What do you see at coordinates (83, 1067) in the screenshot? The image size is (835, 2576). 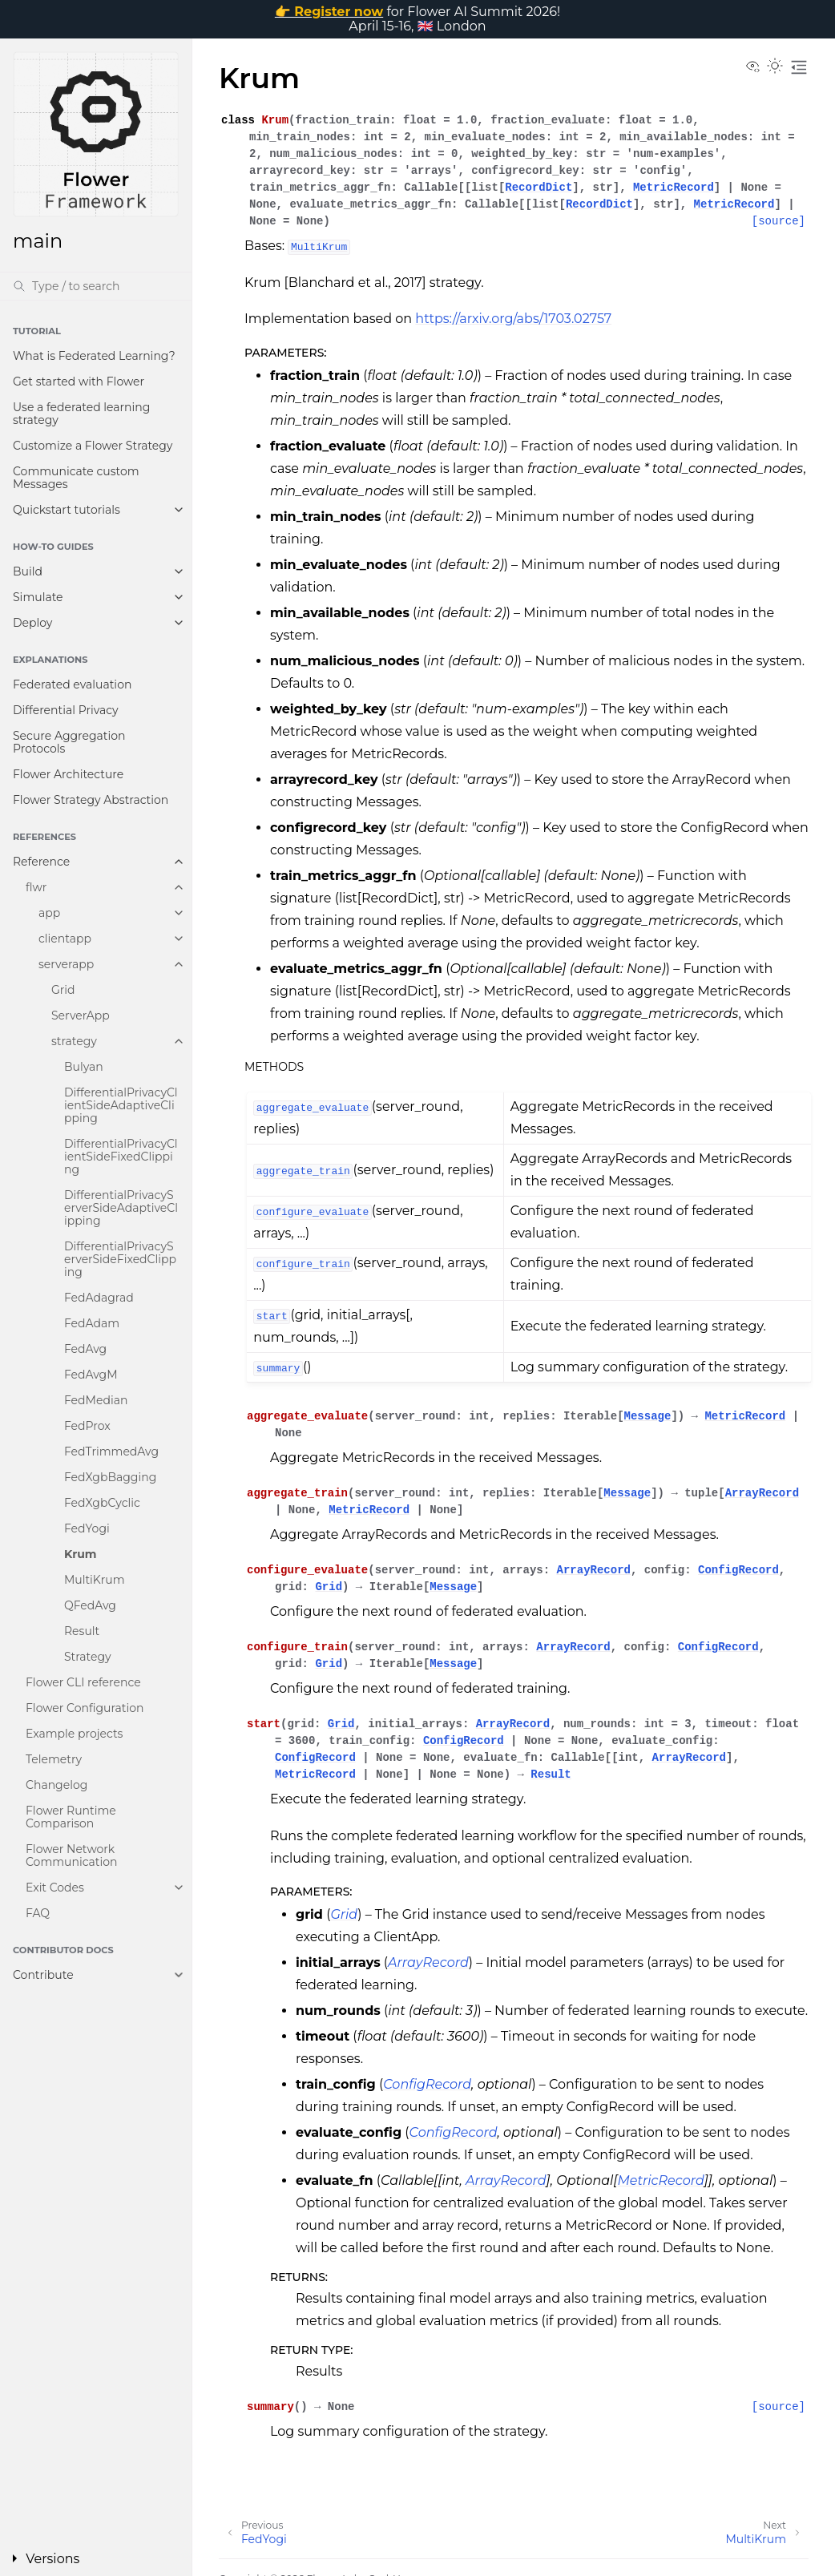 I see `Bulyan` at bounding box center [83, 1067].